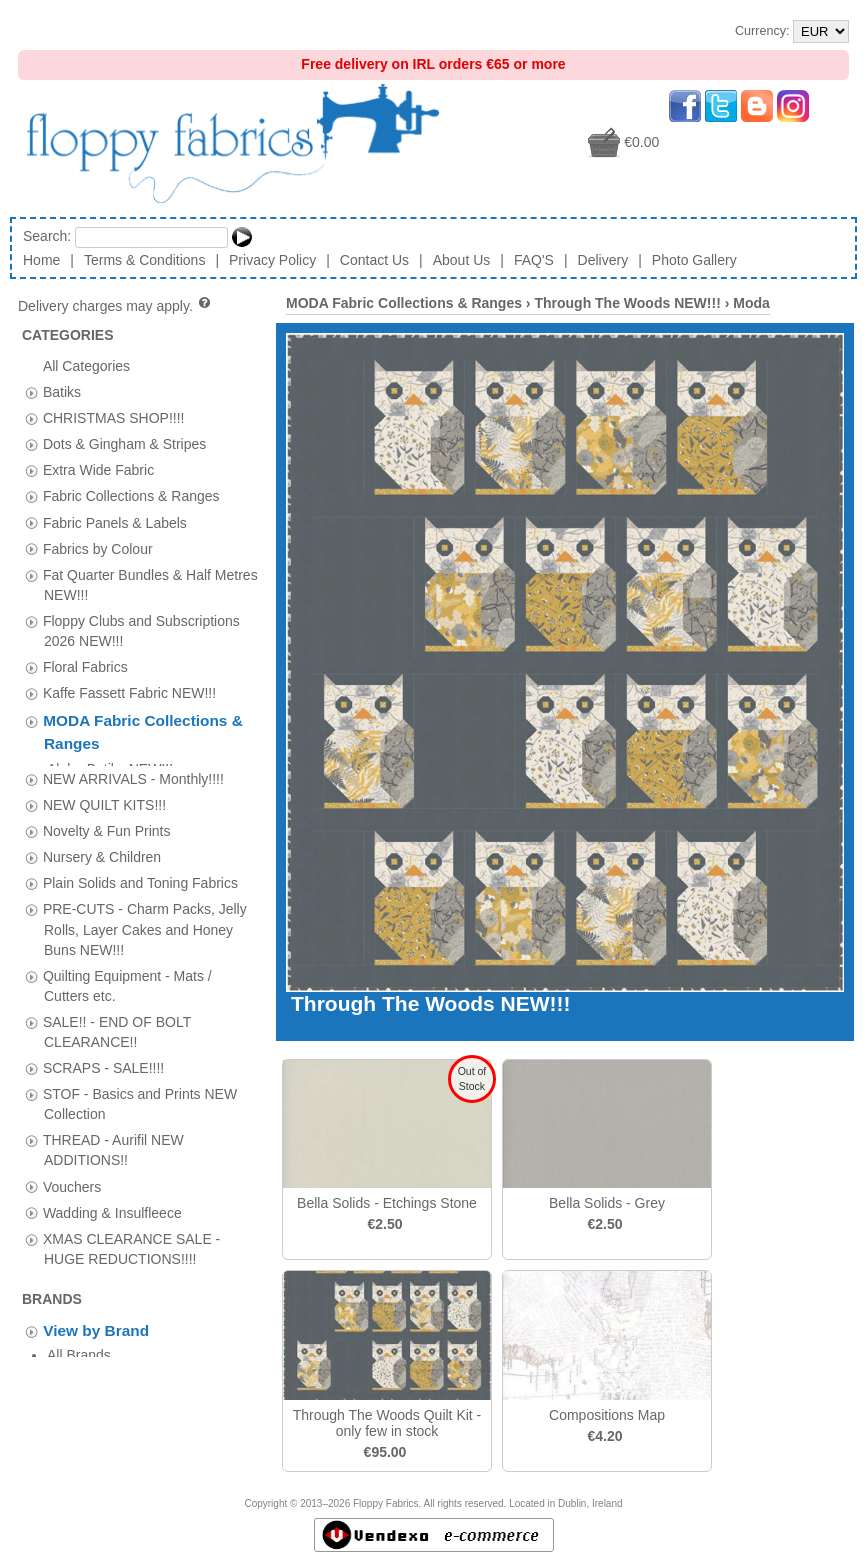  I want to click on Contact Us, so click(374, 260).